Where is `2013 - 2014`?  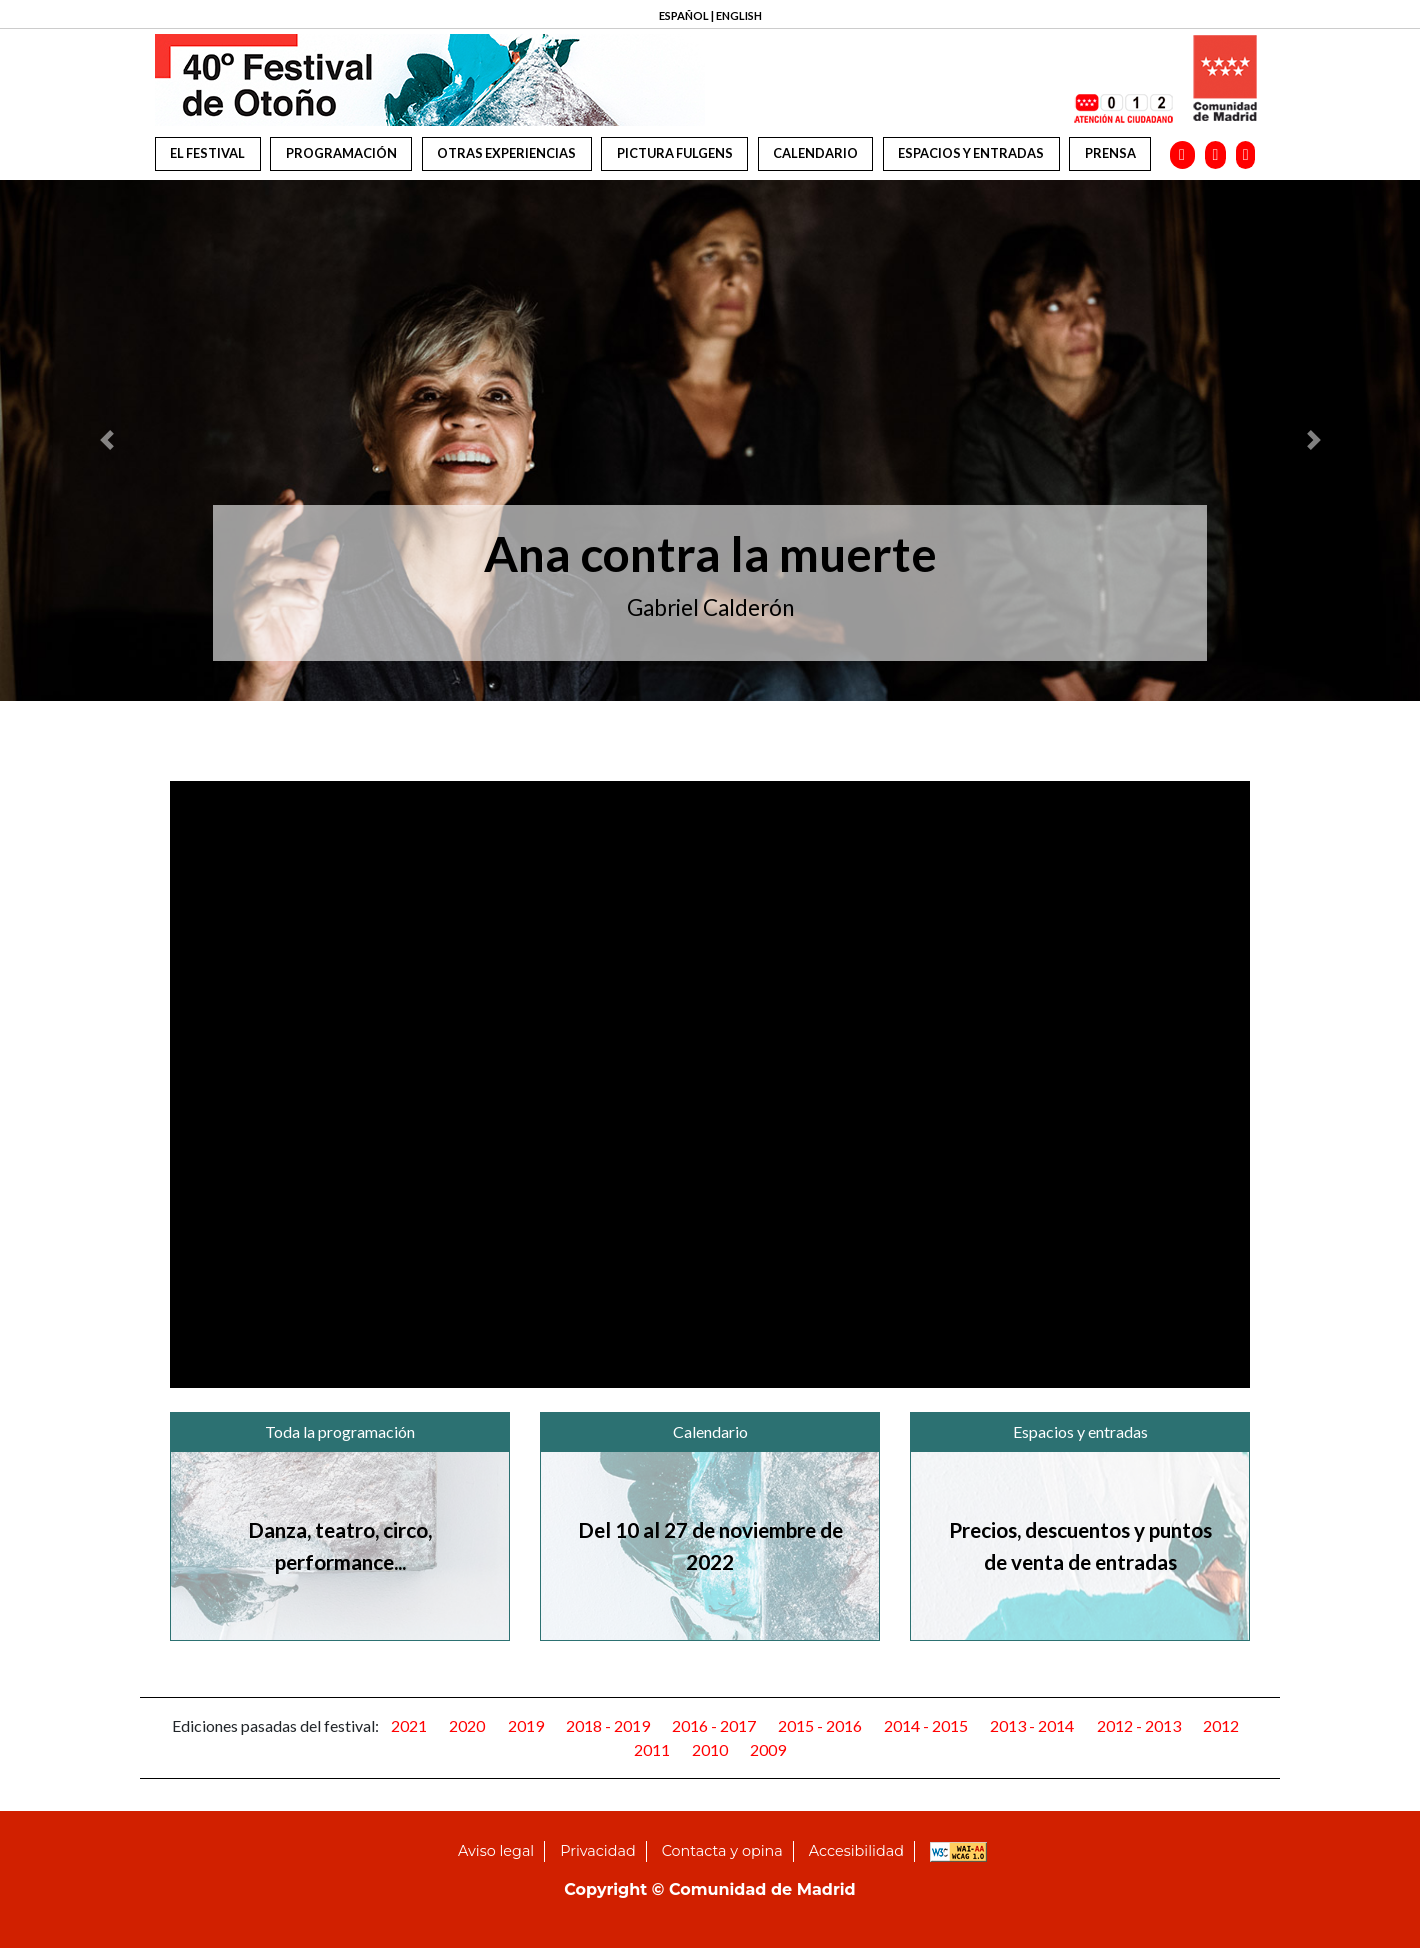 2013 - 2014 is located at coordinates (1032, 1725).